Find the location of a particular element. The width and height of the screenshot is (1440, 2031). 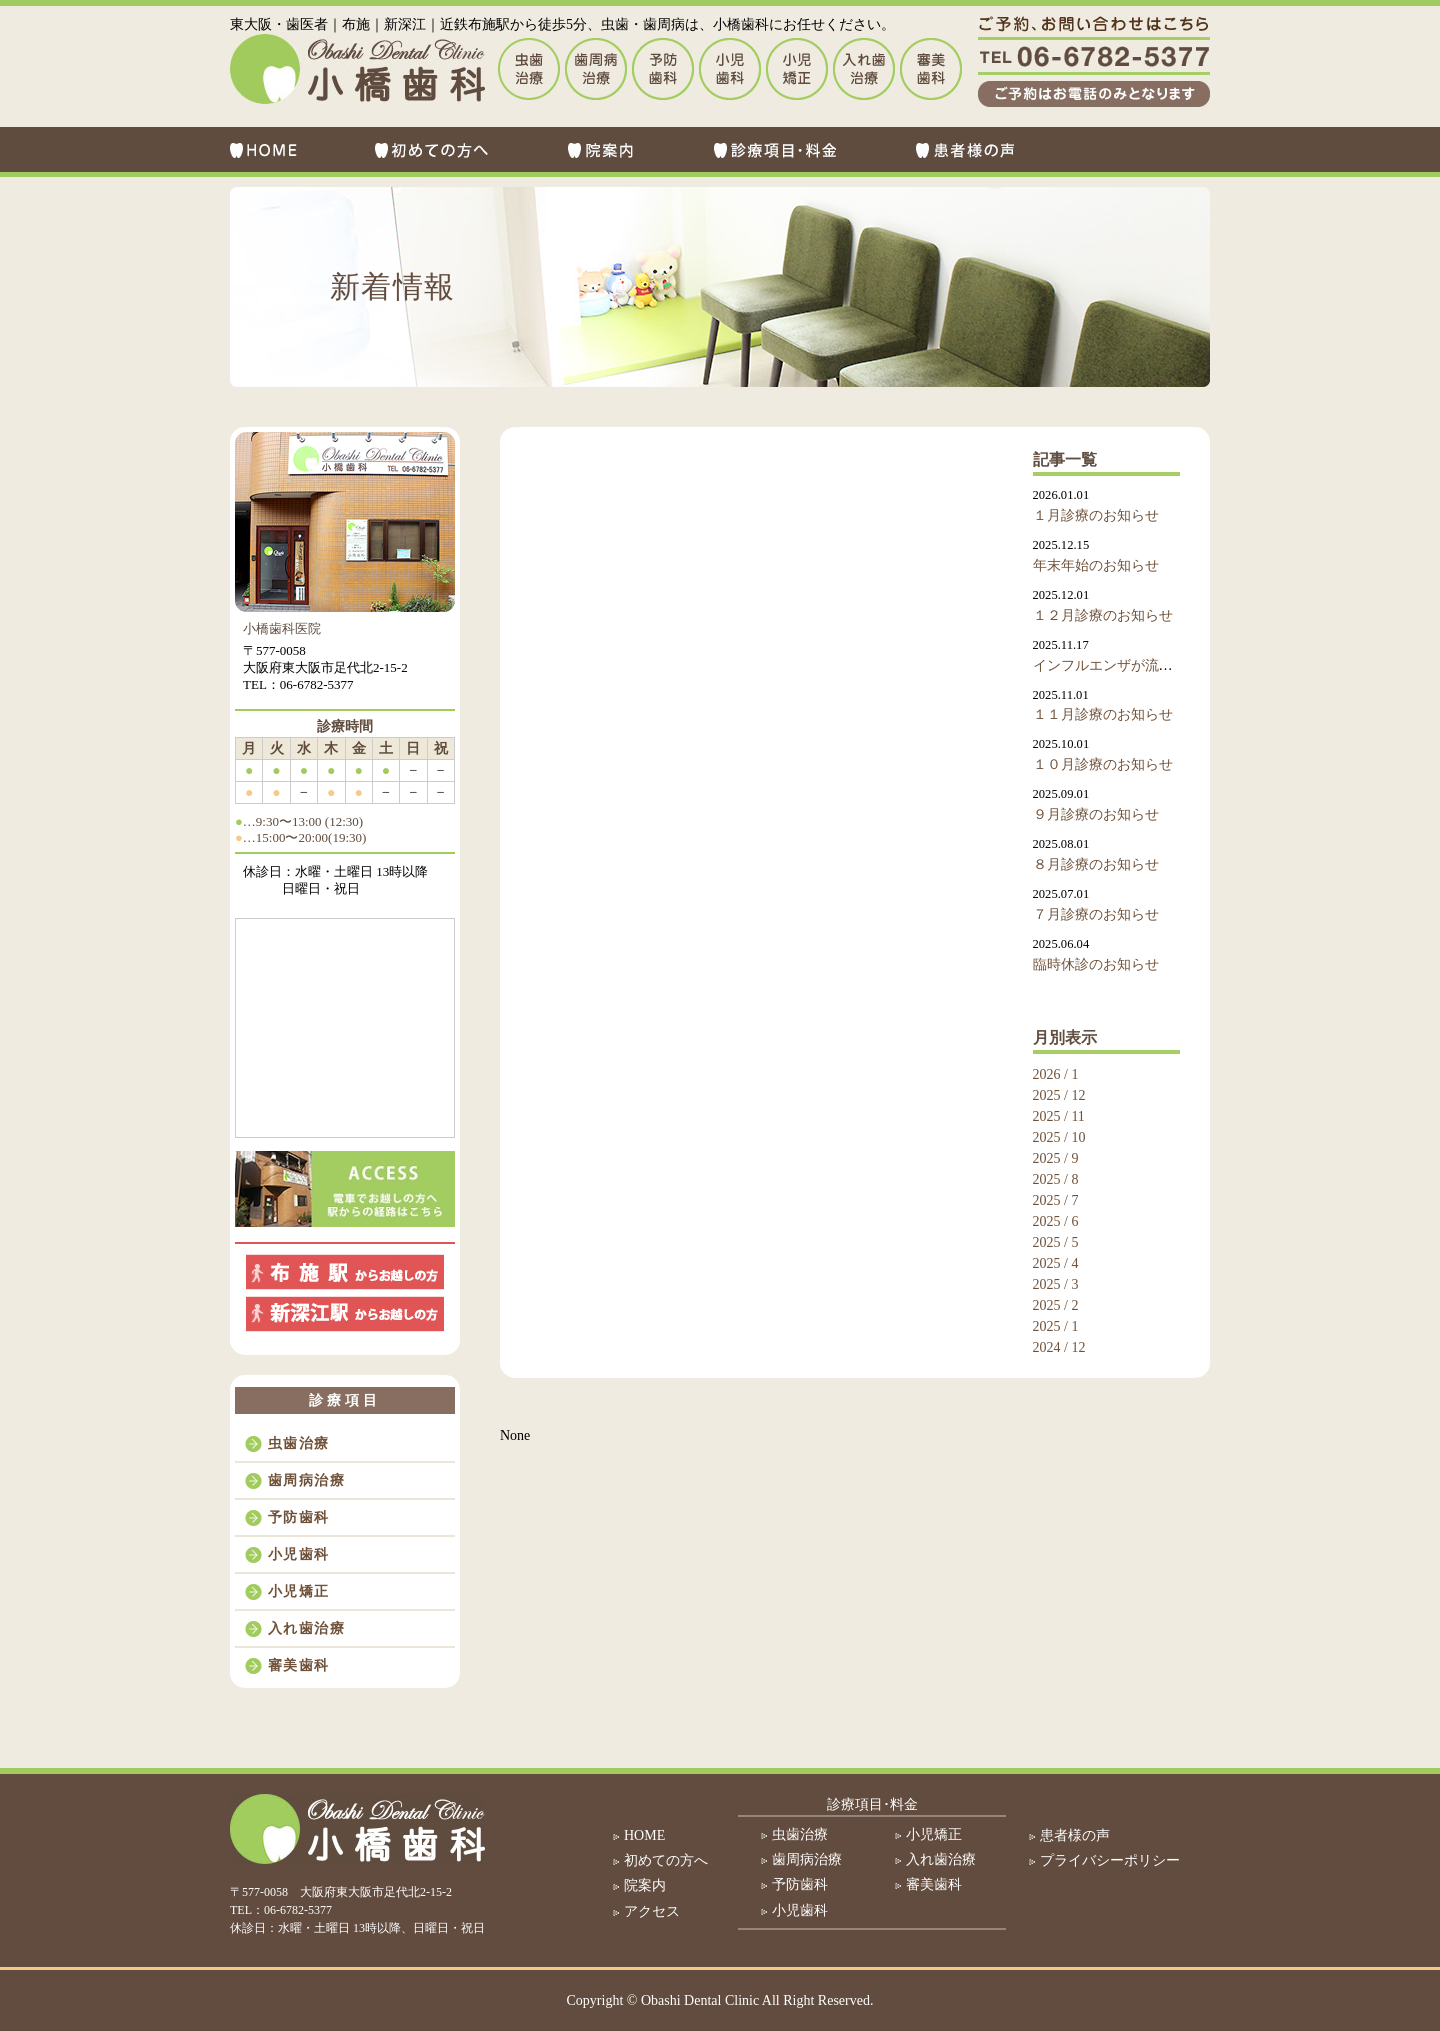

１１月診療のお知らせ is located at coordinates (1103, 714).